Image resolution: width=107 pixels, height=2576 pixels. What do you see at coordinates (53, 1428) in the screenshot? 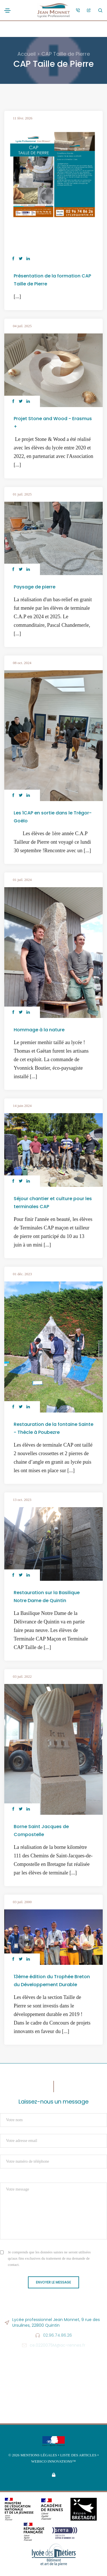
I see `Restauration de la fontaine Sainte - Thècle à Poubezre` at bounding box center [53, 1428].